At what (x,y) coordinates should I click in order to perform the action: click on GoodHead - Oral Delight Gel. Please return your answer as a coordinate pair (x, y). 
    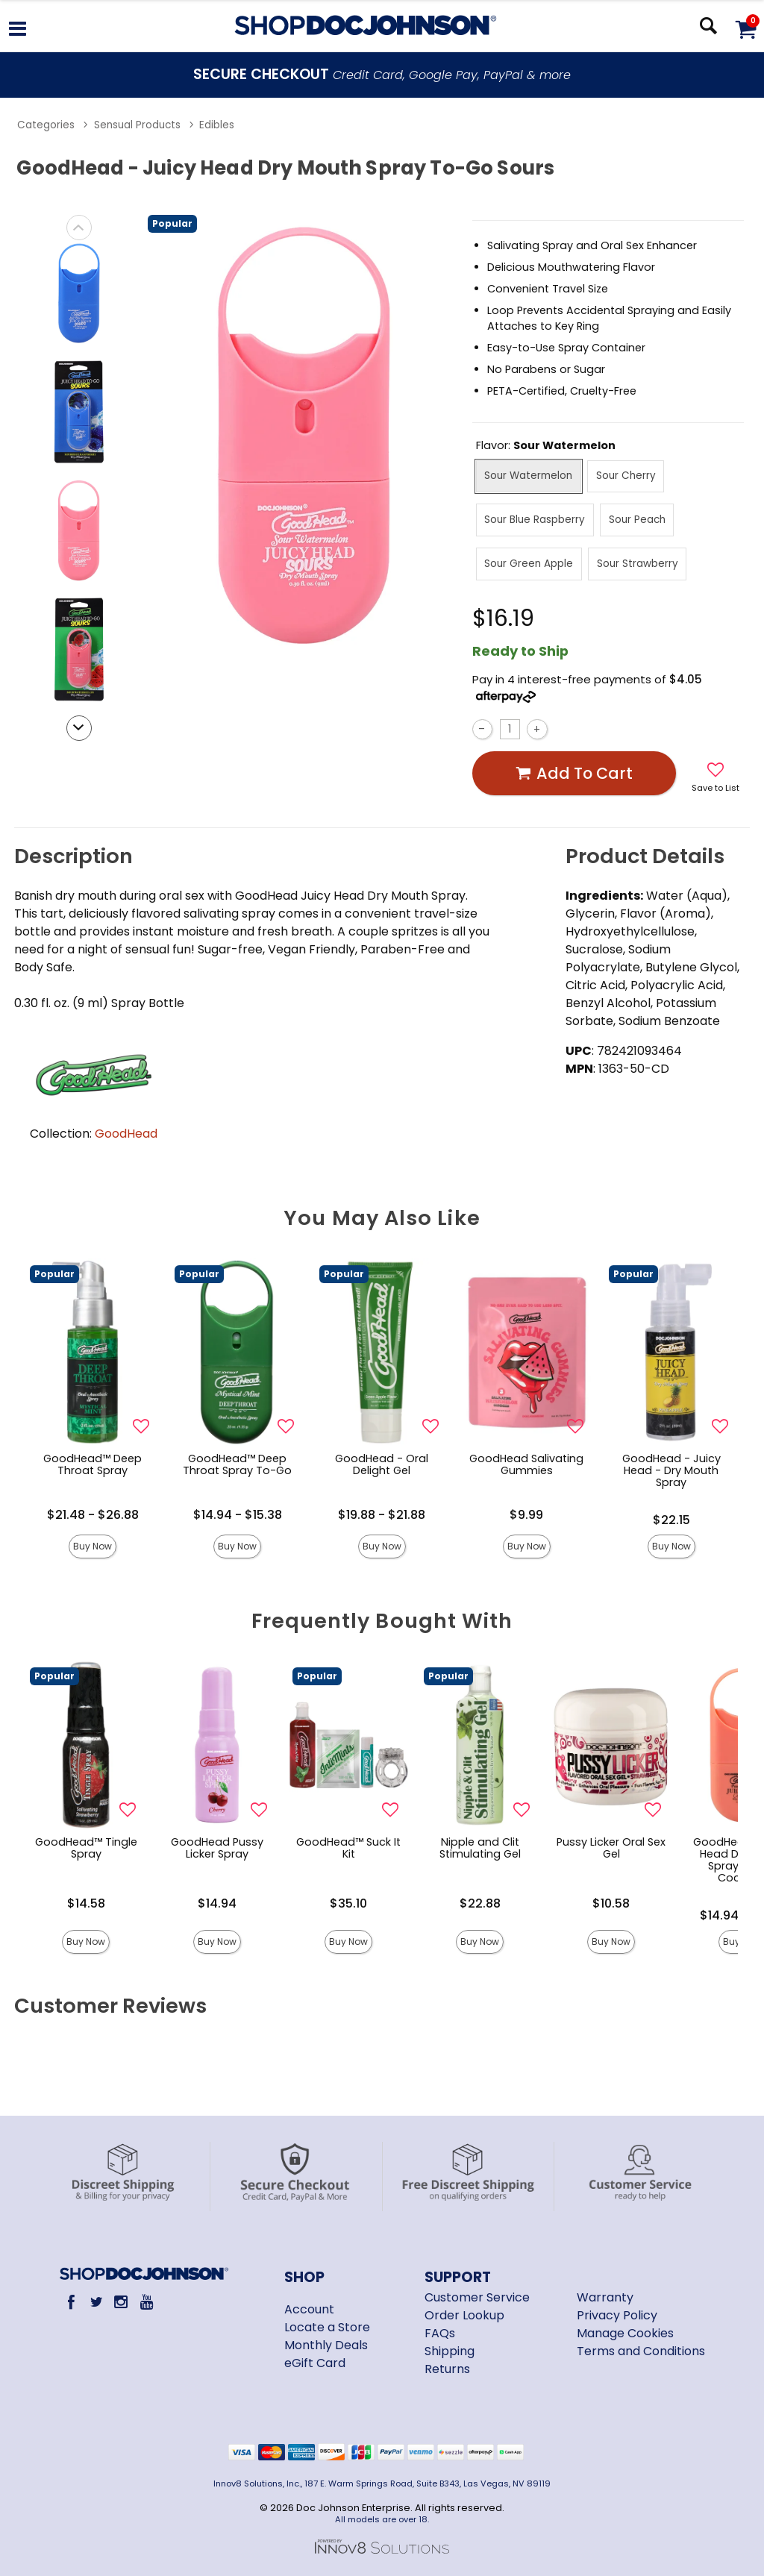
    Looking at the image, I should click on (381, 1464).